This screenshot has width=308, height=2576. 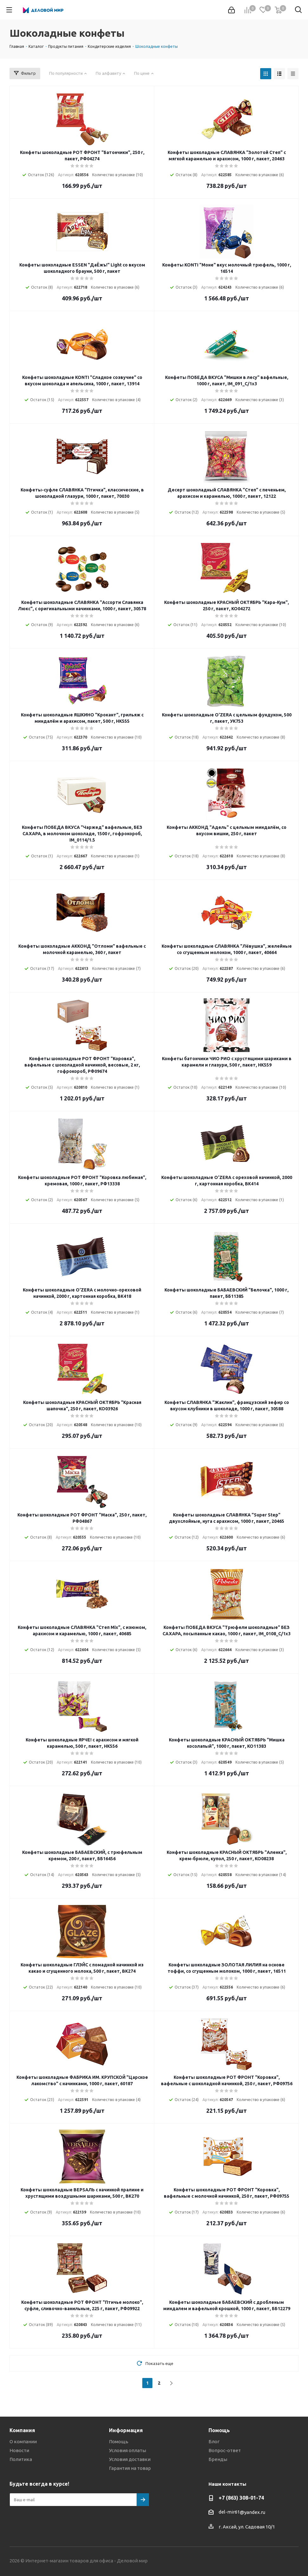 I want to click on Гарантия на товар, so click(x=130, y=2468).